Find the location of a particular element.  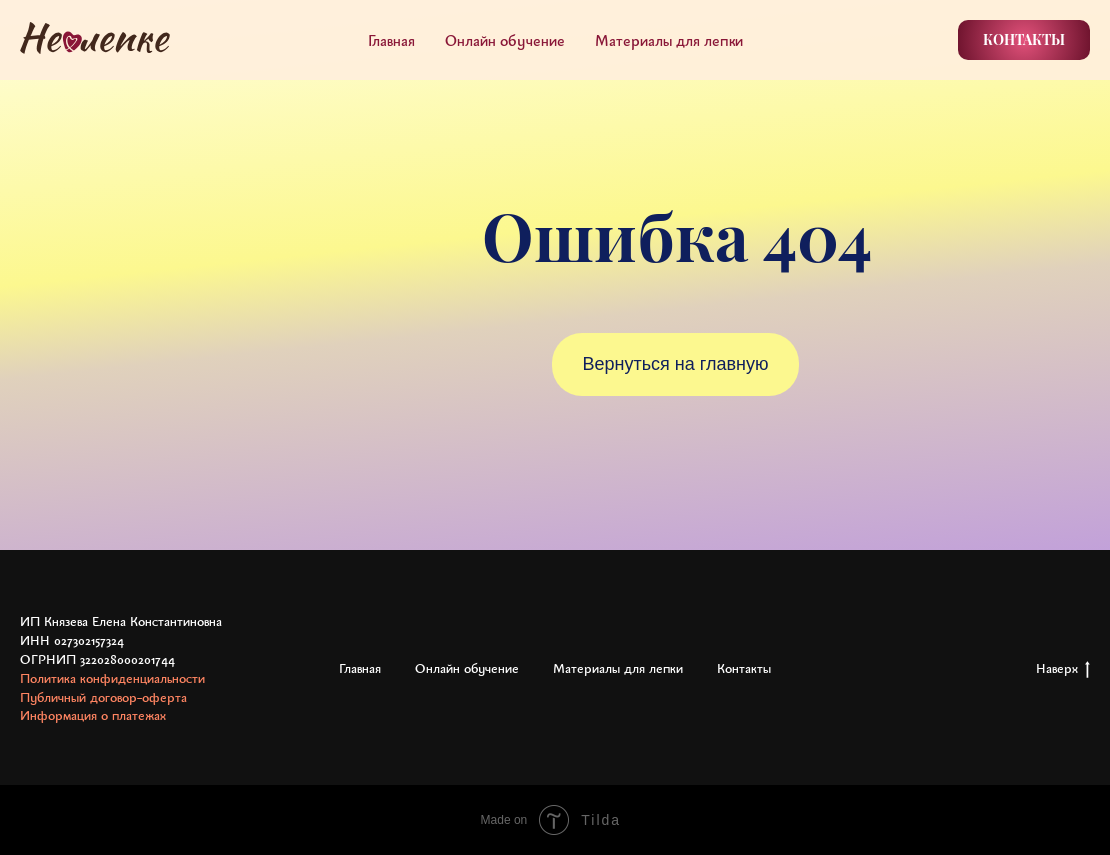

Информация о платежах is located at coordinates (93, 715).